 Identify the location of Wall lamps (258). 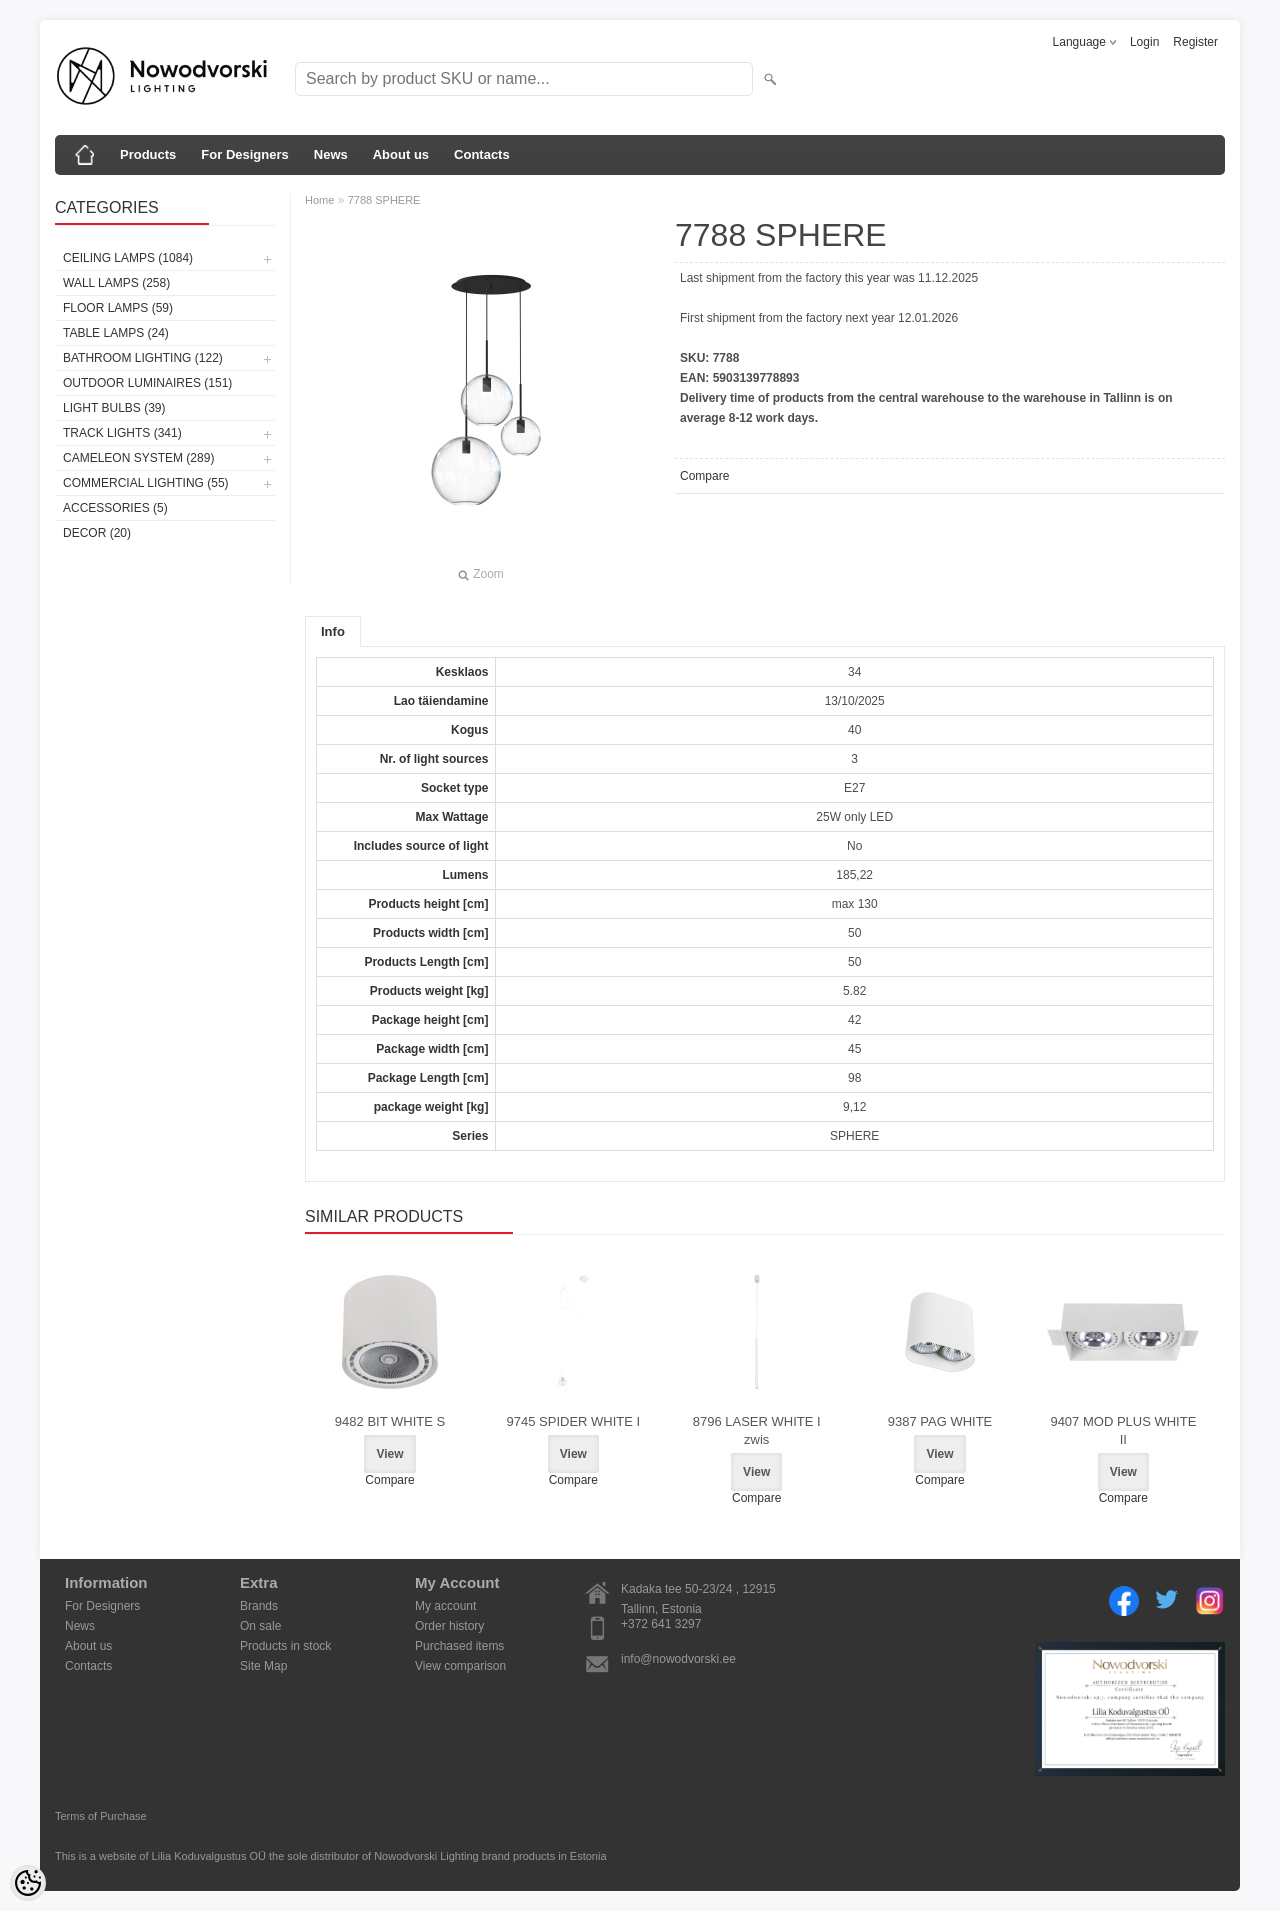
(116, 283).